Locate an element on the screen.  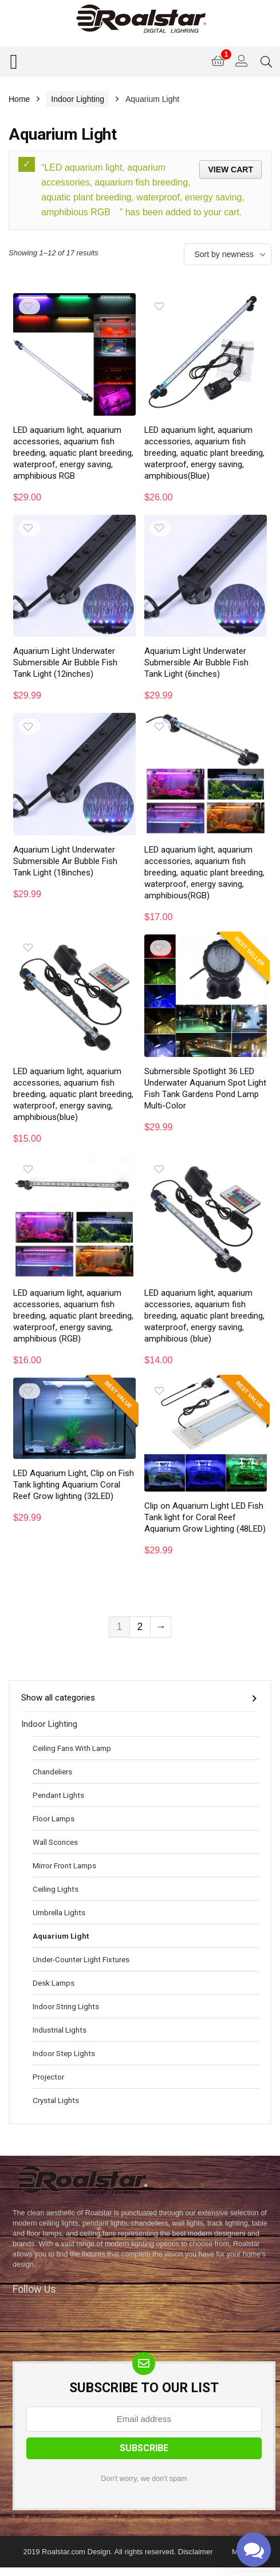
Aquarium Light Underwater Submersible Air Bubble Fish Tank Light (18inches) is located at coordinates (65, 861).